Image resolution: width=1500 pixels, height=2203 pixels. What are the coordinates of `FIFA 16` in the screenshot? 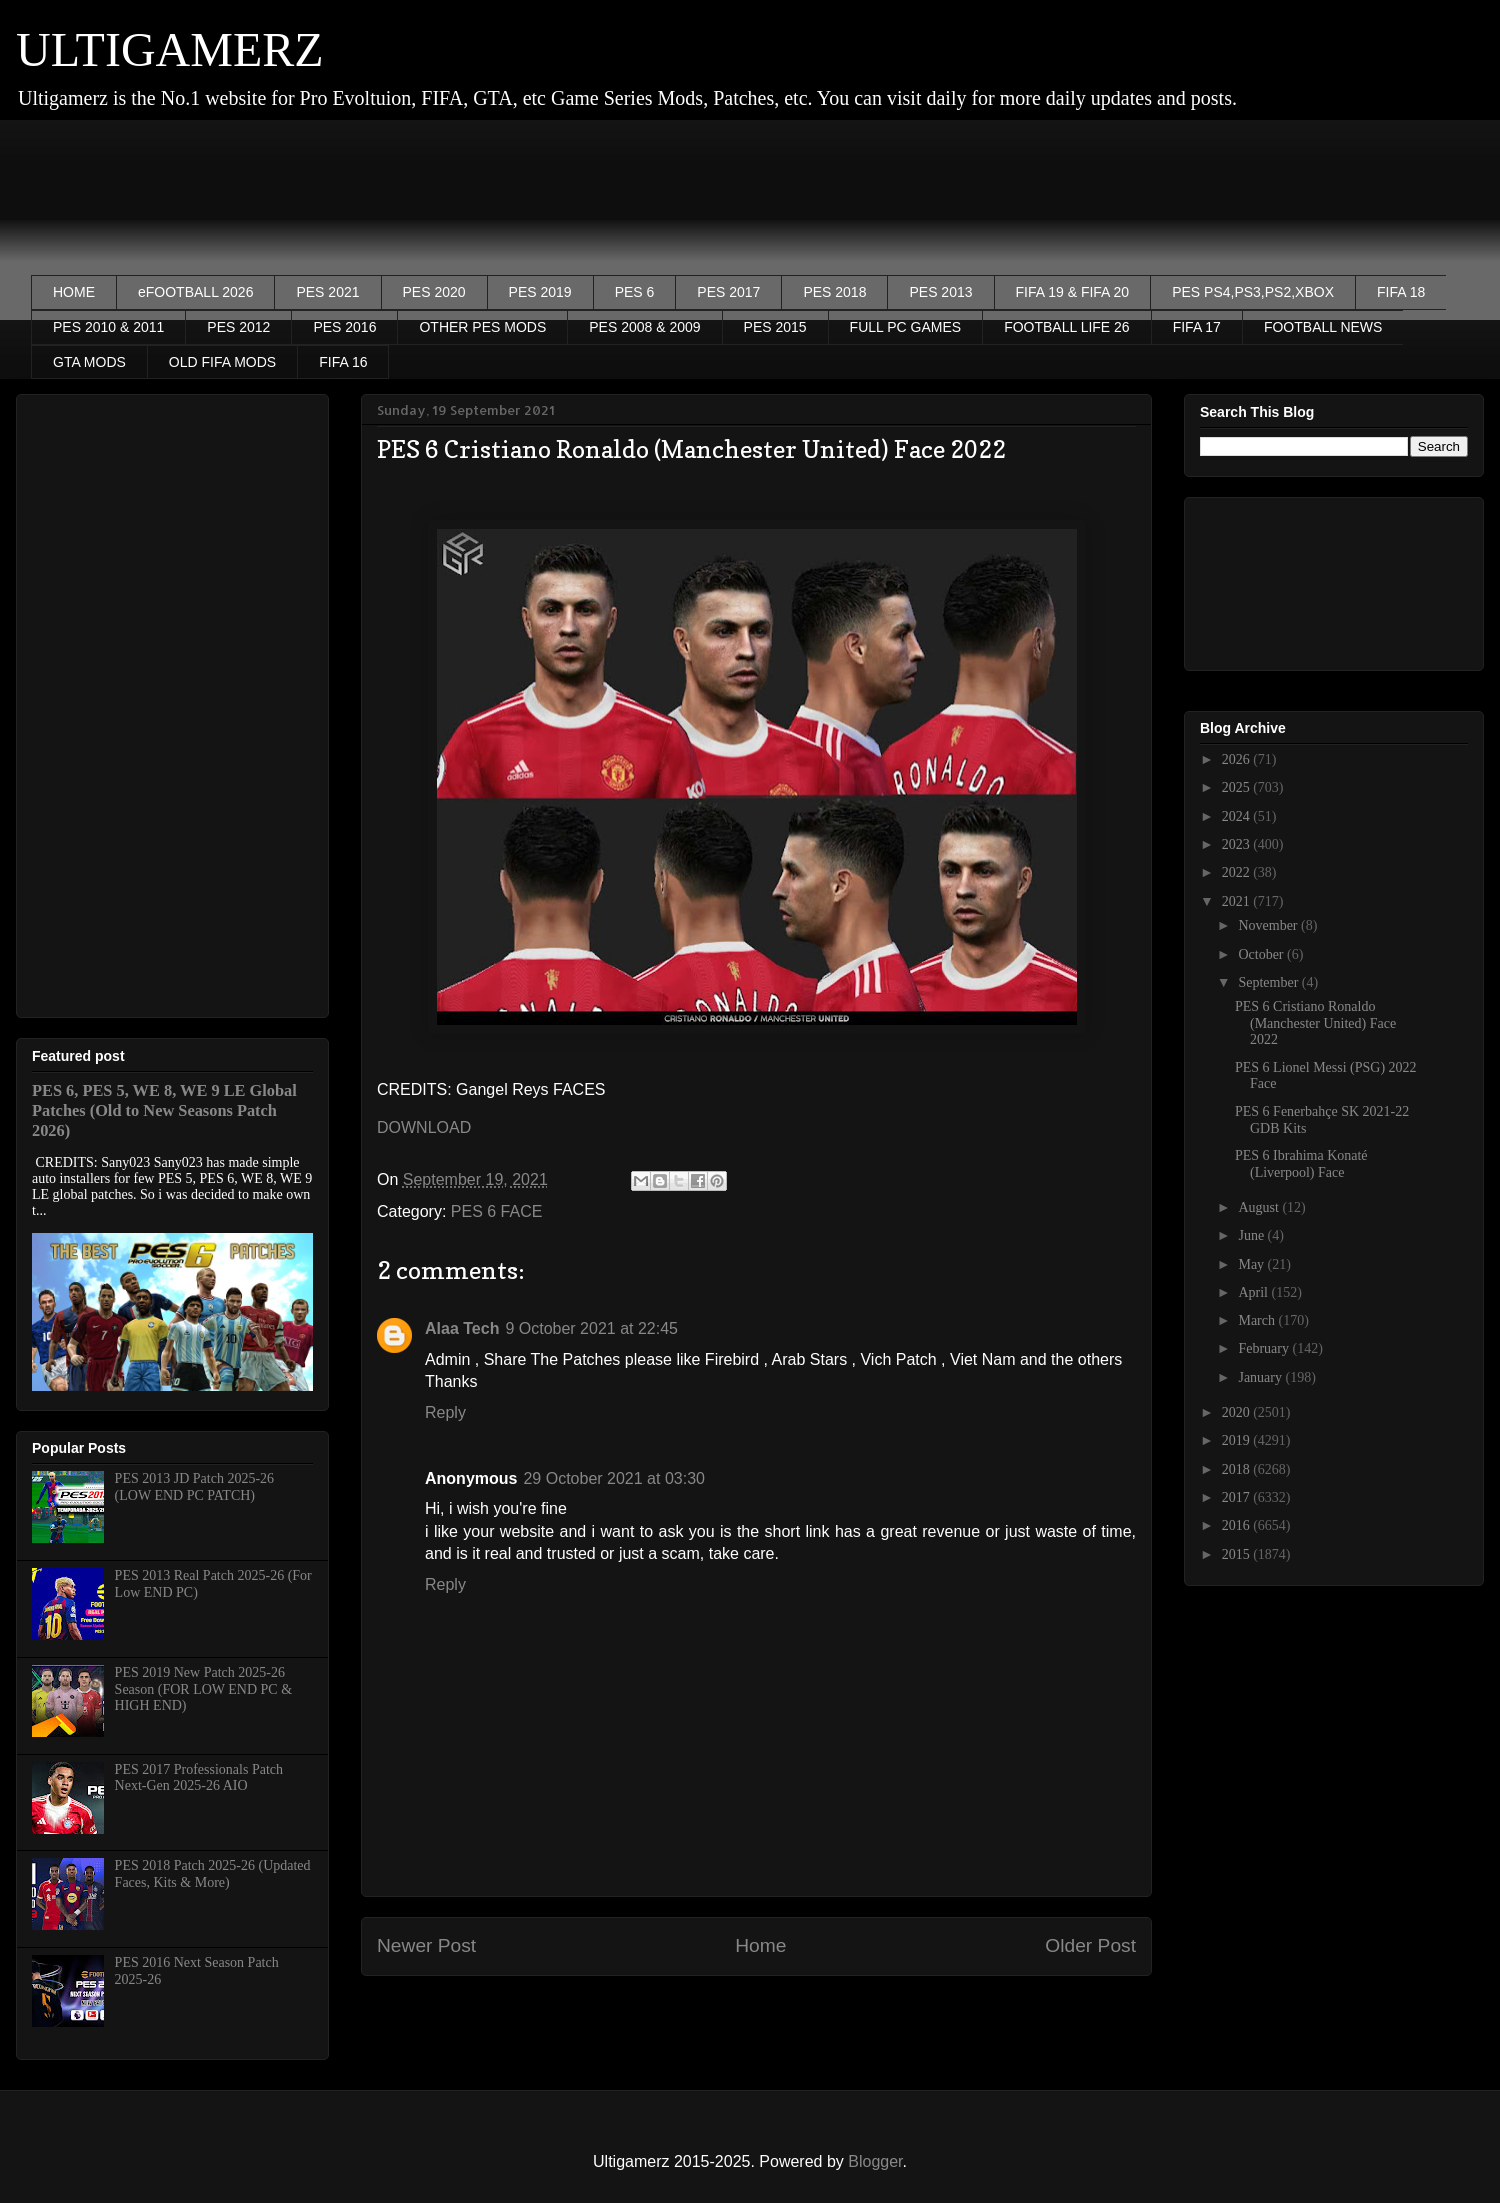 It's located at (343, 362).